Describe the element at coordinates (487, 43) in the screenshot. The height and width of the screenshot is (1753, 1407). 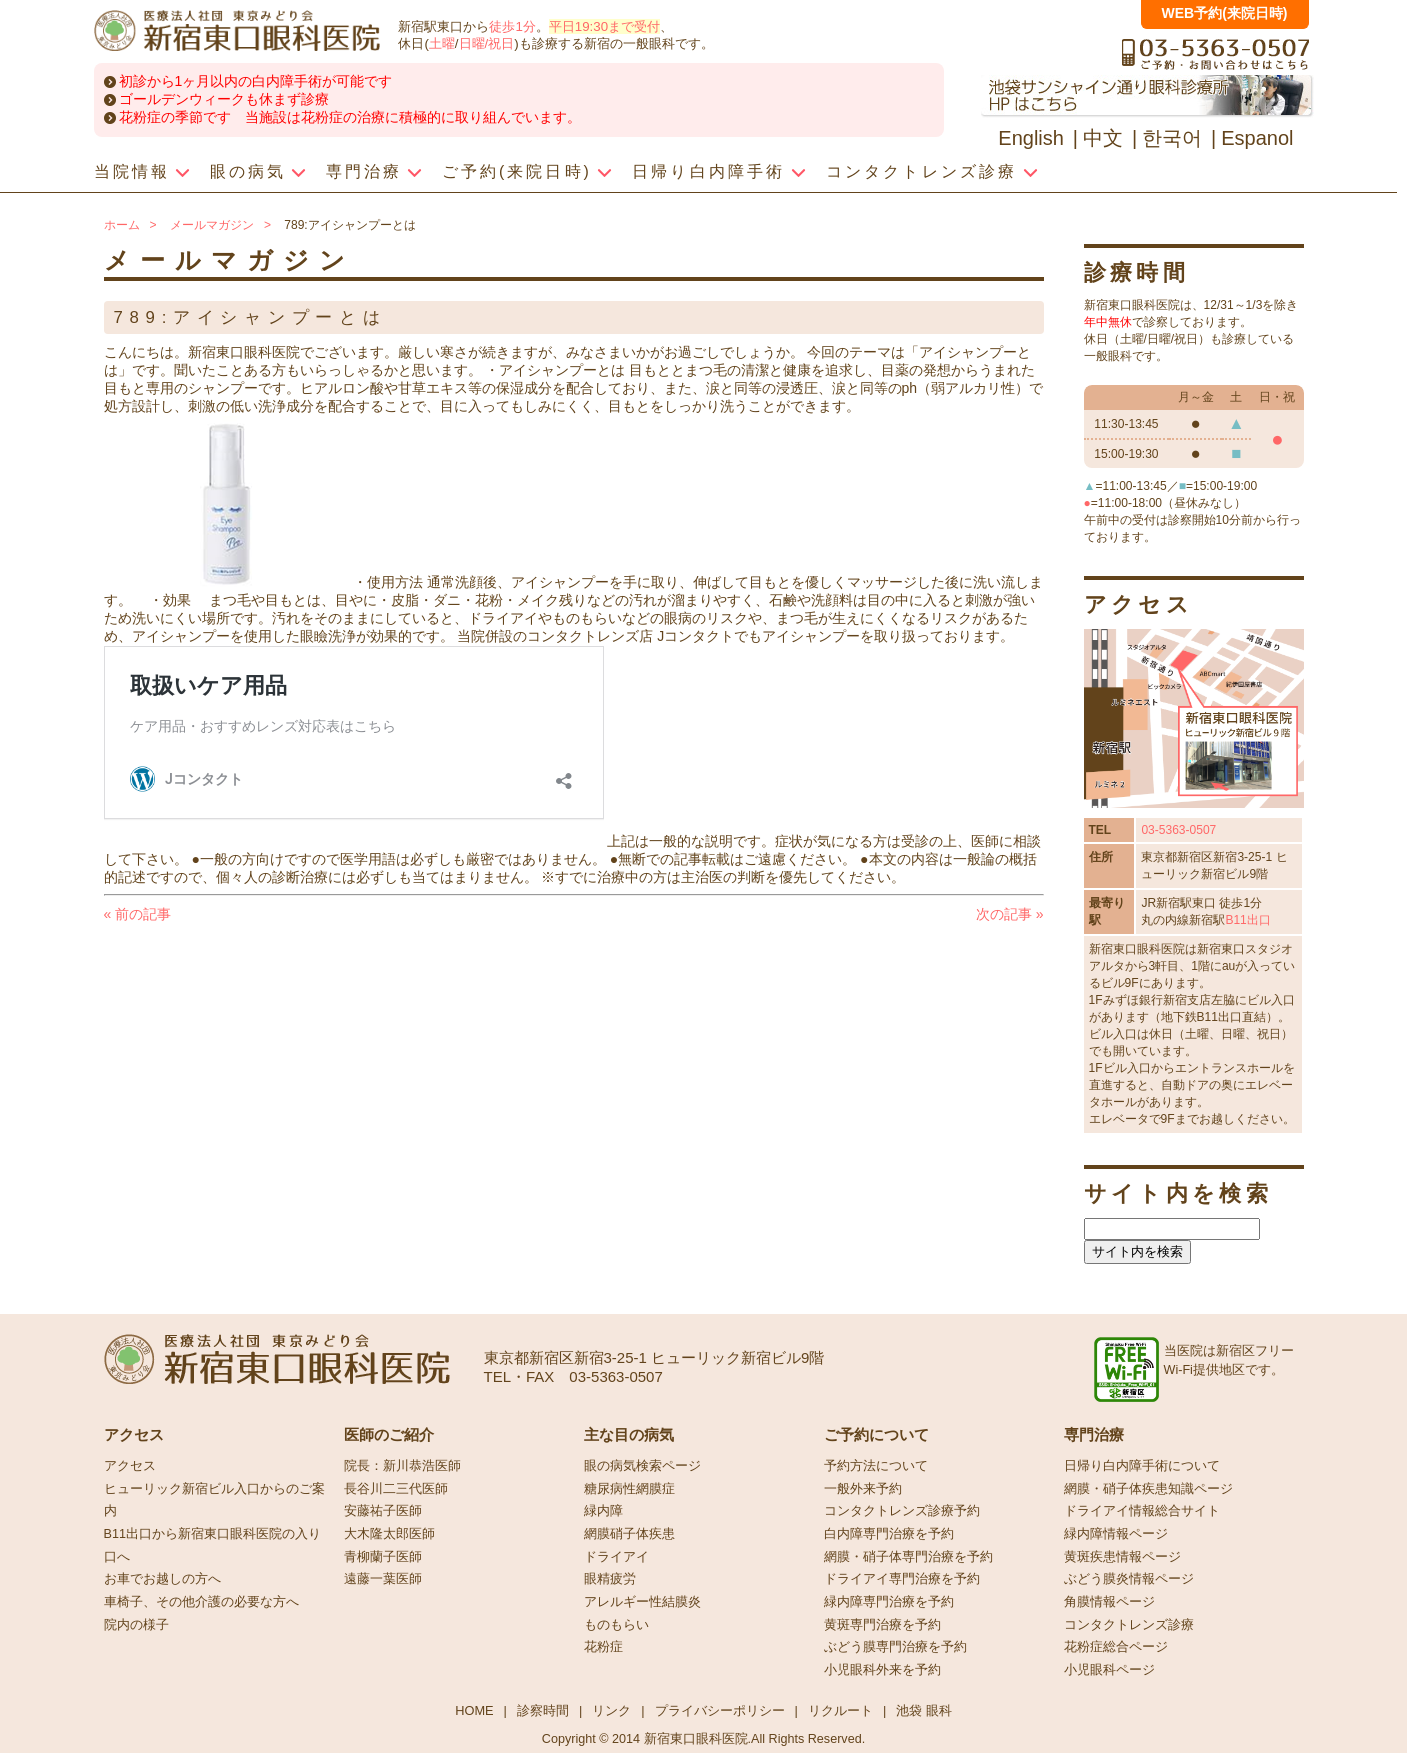
I see `日曜/祝日` at that location.